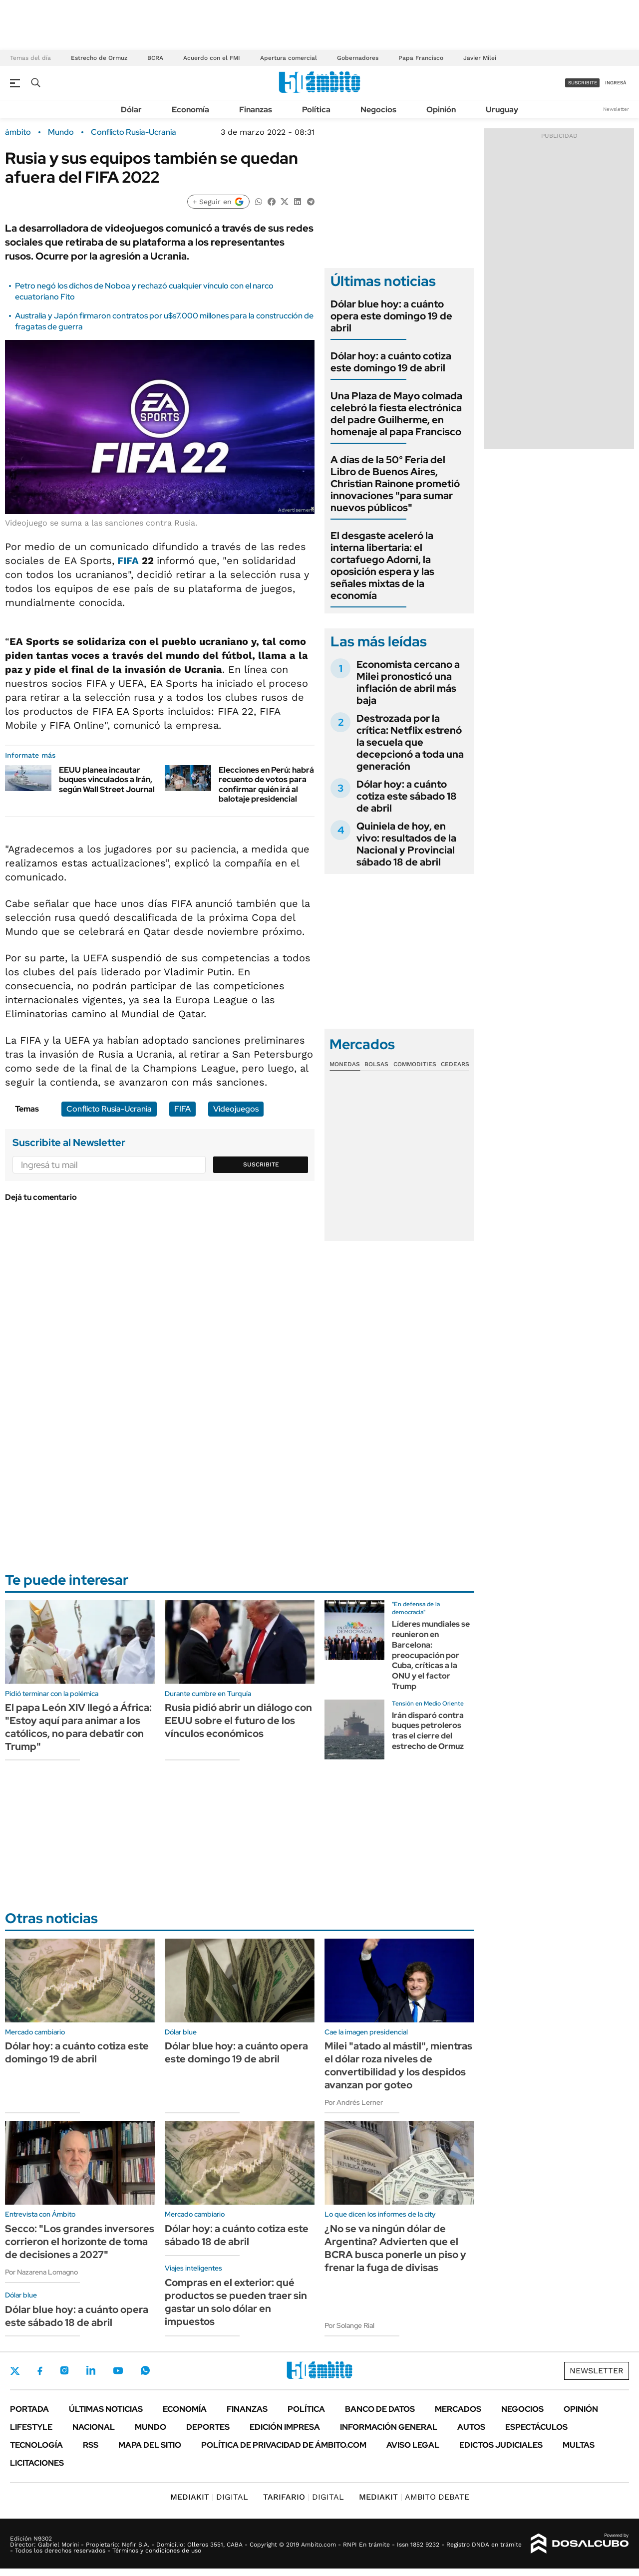  I want to click on Rss, so click(90, 2445).